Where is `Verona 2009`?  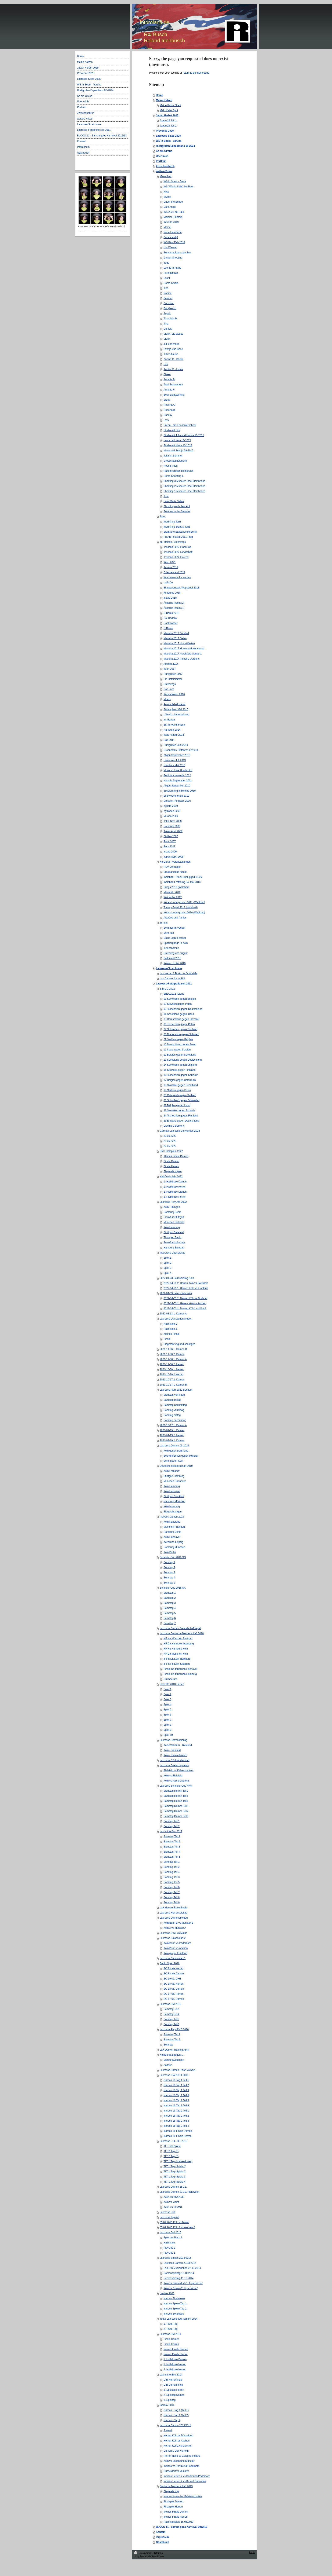 Verona 2009 is located at coordinates (170, 816).